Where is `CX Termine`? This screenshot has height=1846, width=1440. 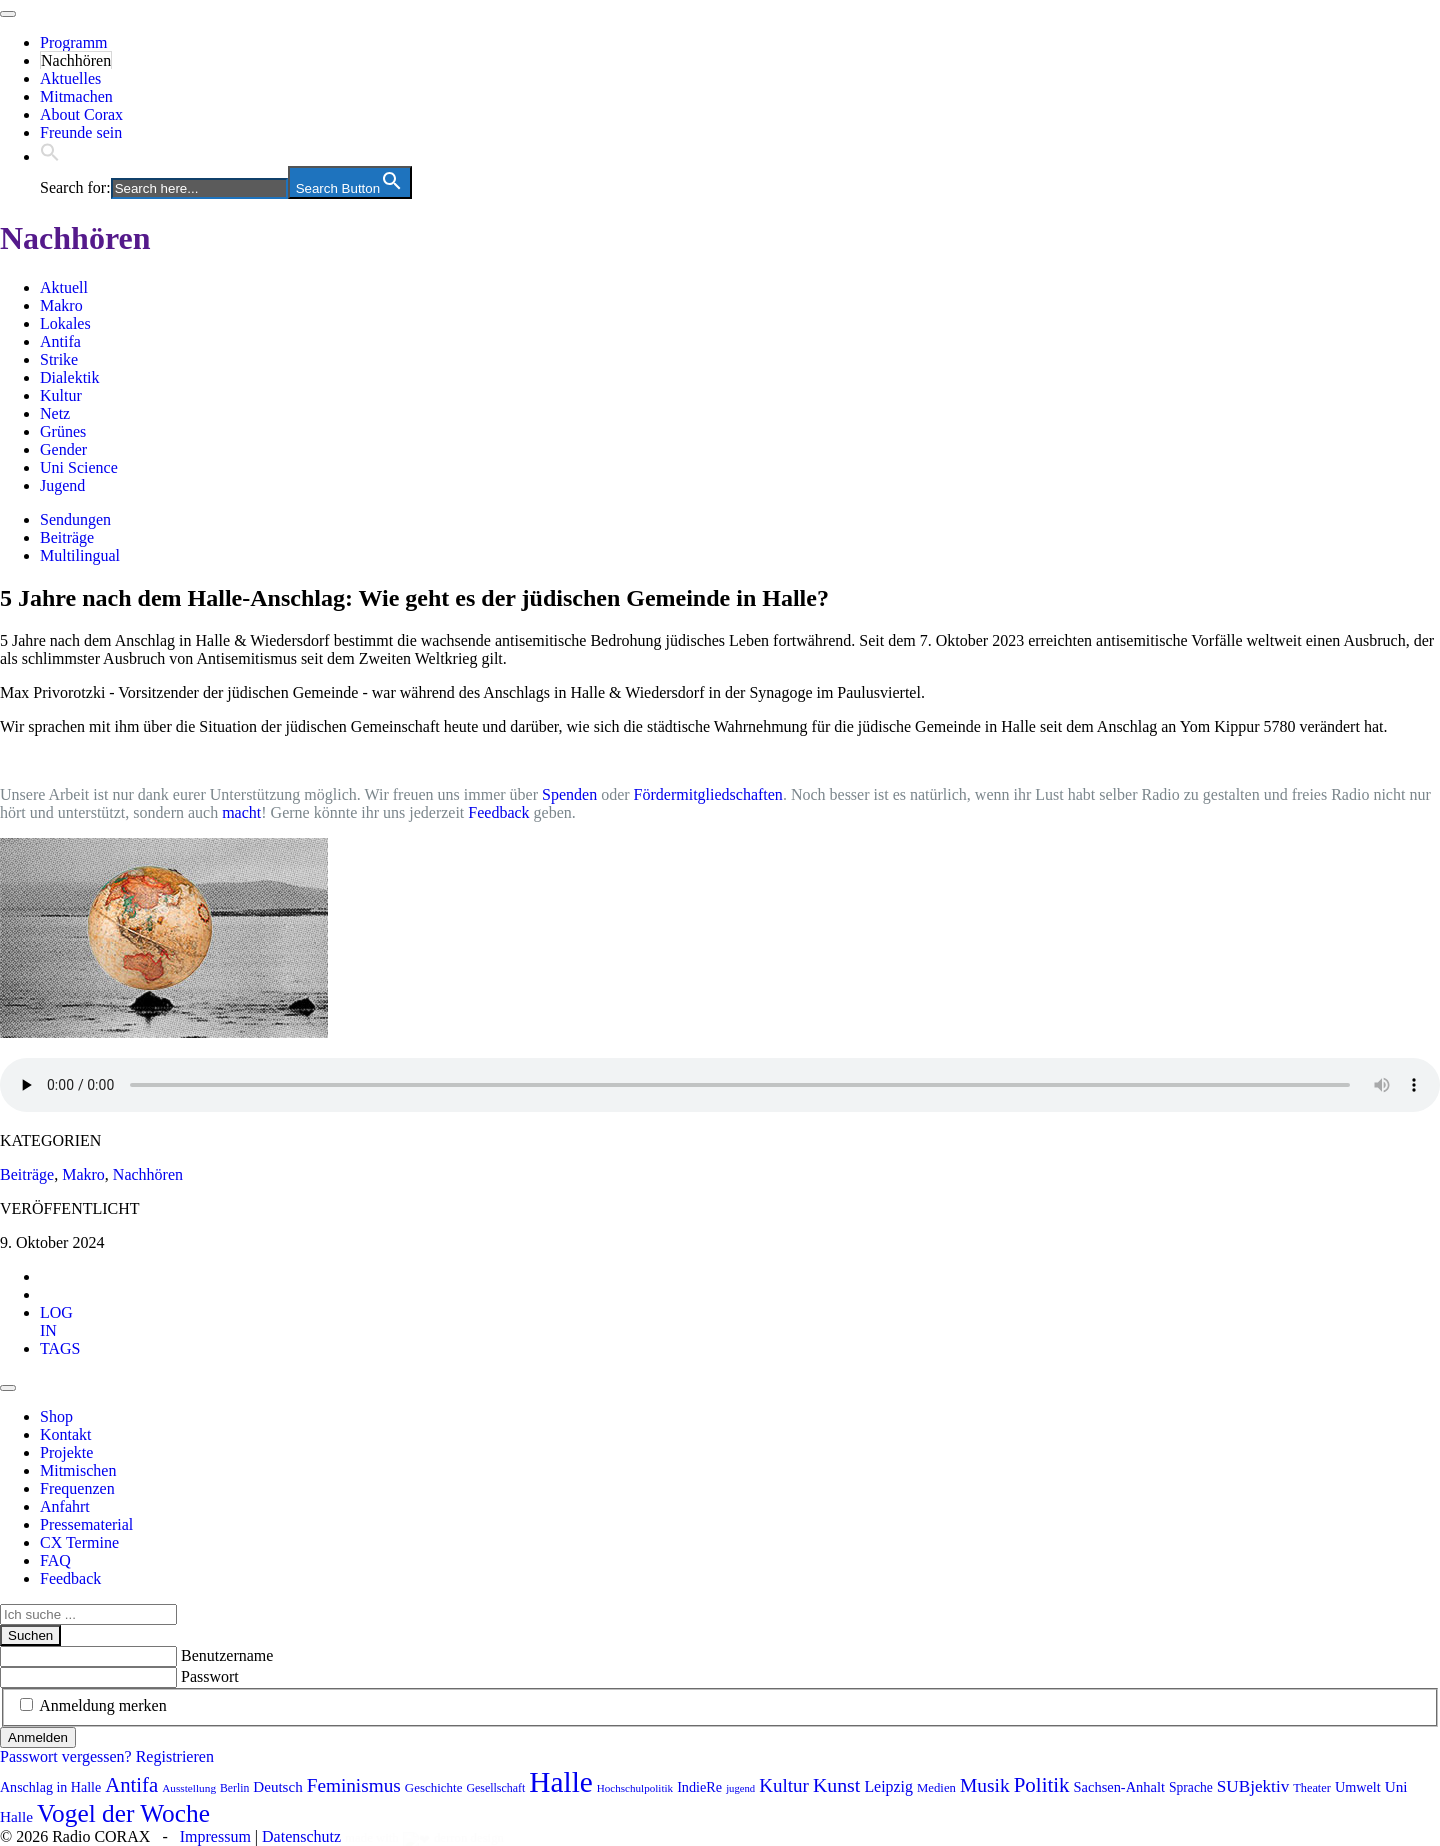
CX Termine is located at coordinates (79, 1542).